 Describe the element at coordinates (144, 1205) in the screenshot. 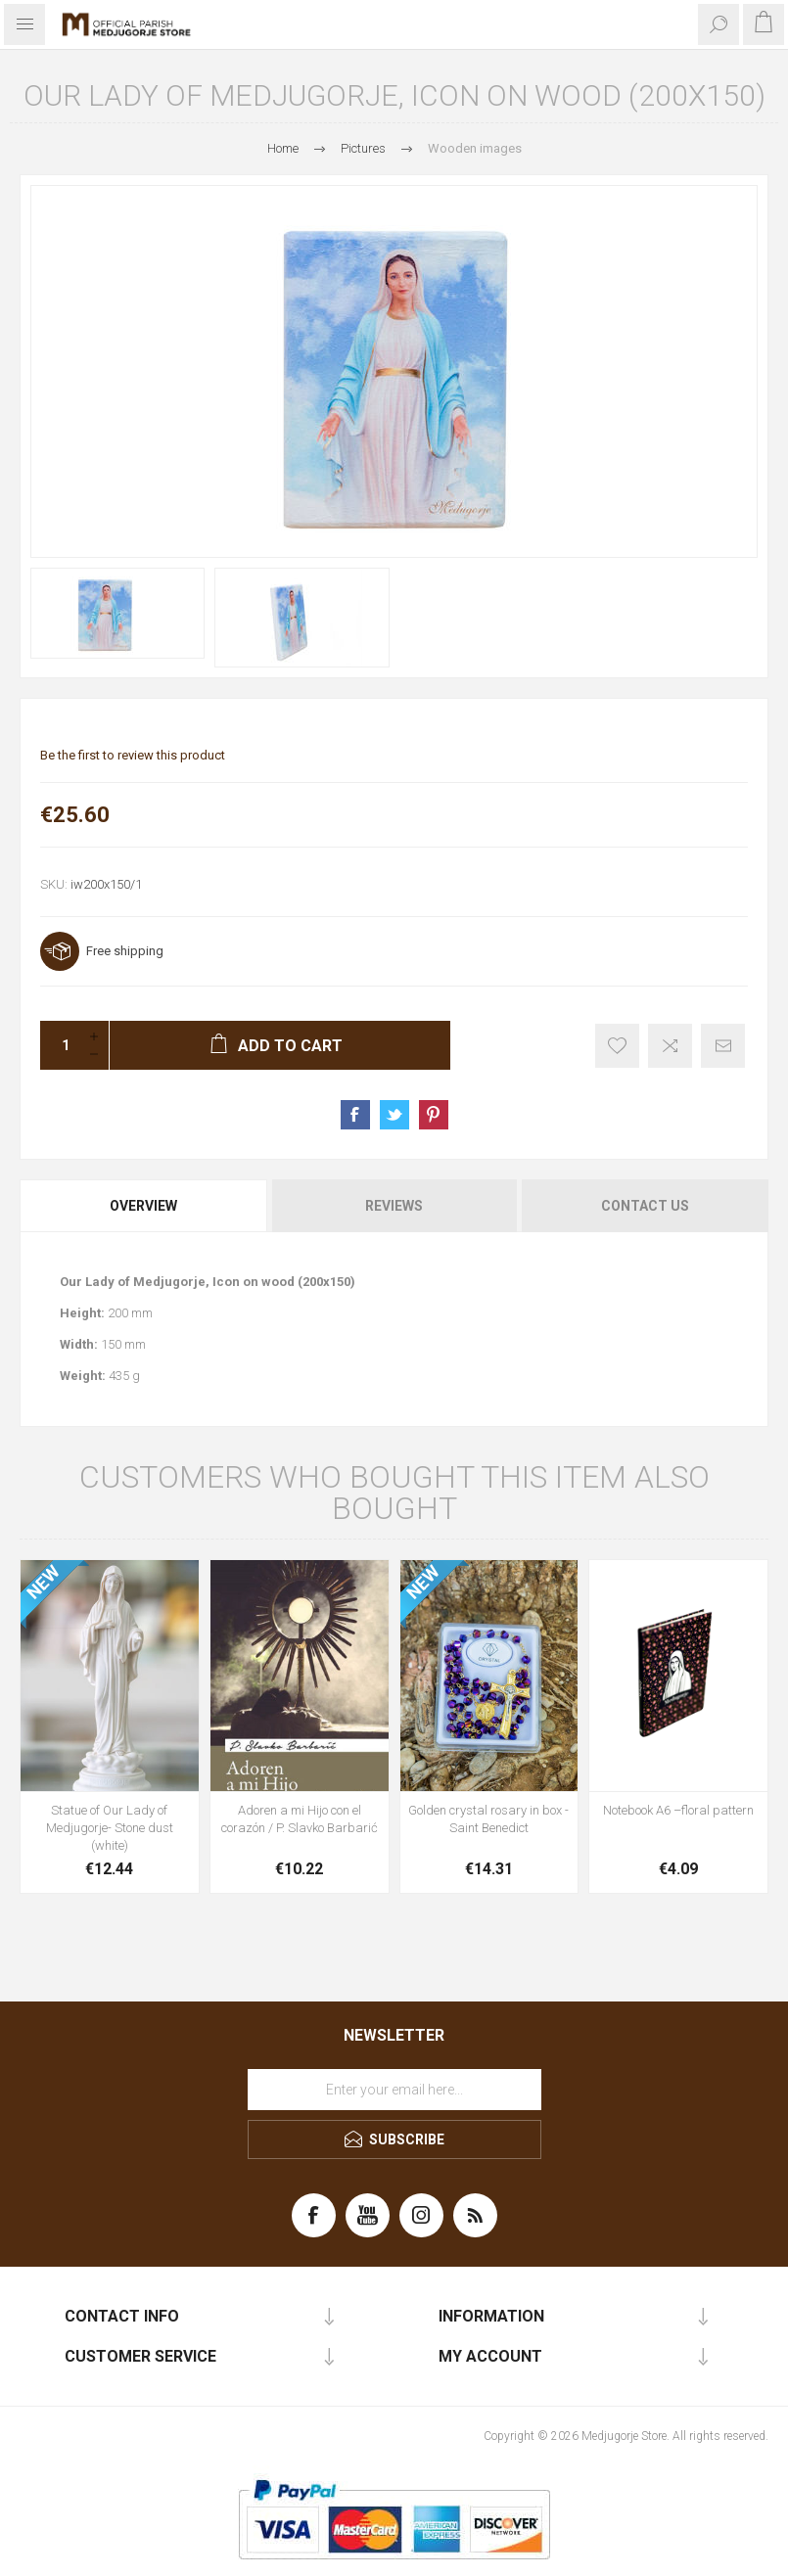

I see `[tab]` at that location.